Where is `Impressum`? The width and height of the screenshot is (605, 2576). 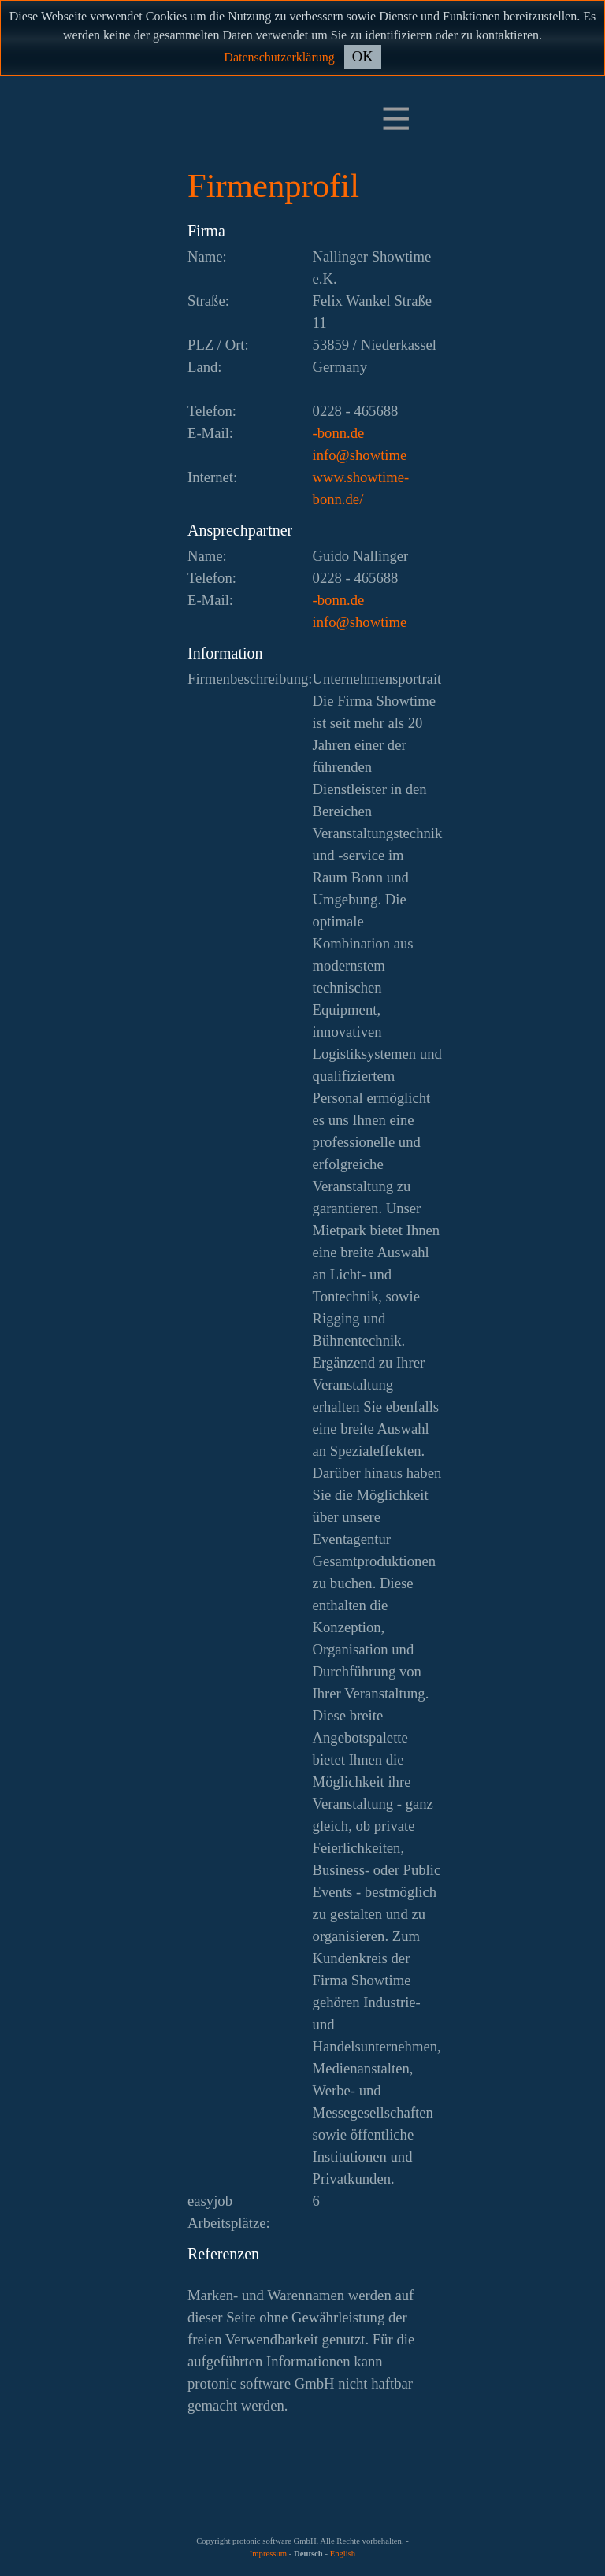
Impressum is located at coordinates (268, 2553).